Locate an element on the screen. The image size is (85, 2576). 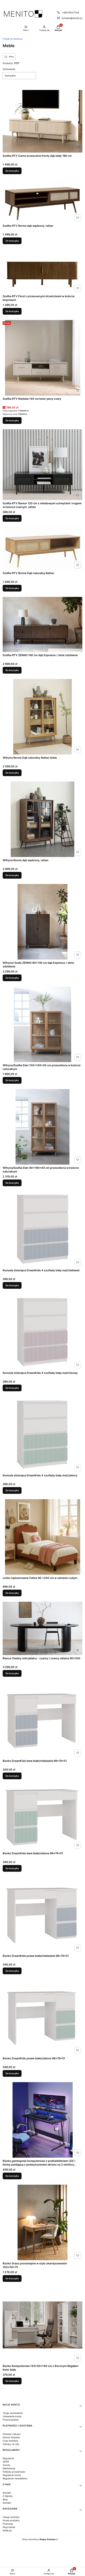
Do koszyka [Do koszyka Bianca Owalny stół jadalny - czarny / czarny okleina 90x200] is located at coordinates (12, 1673).